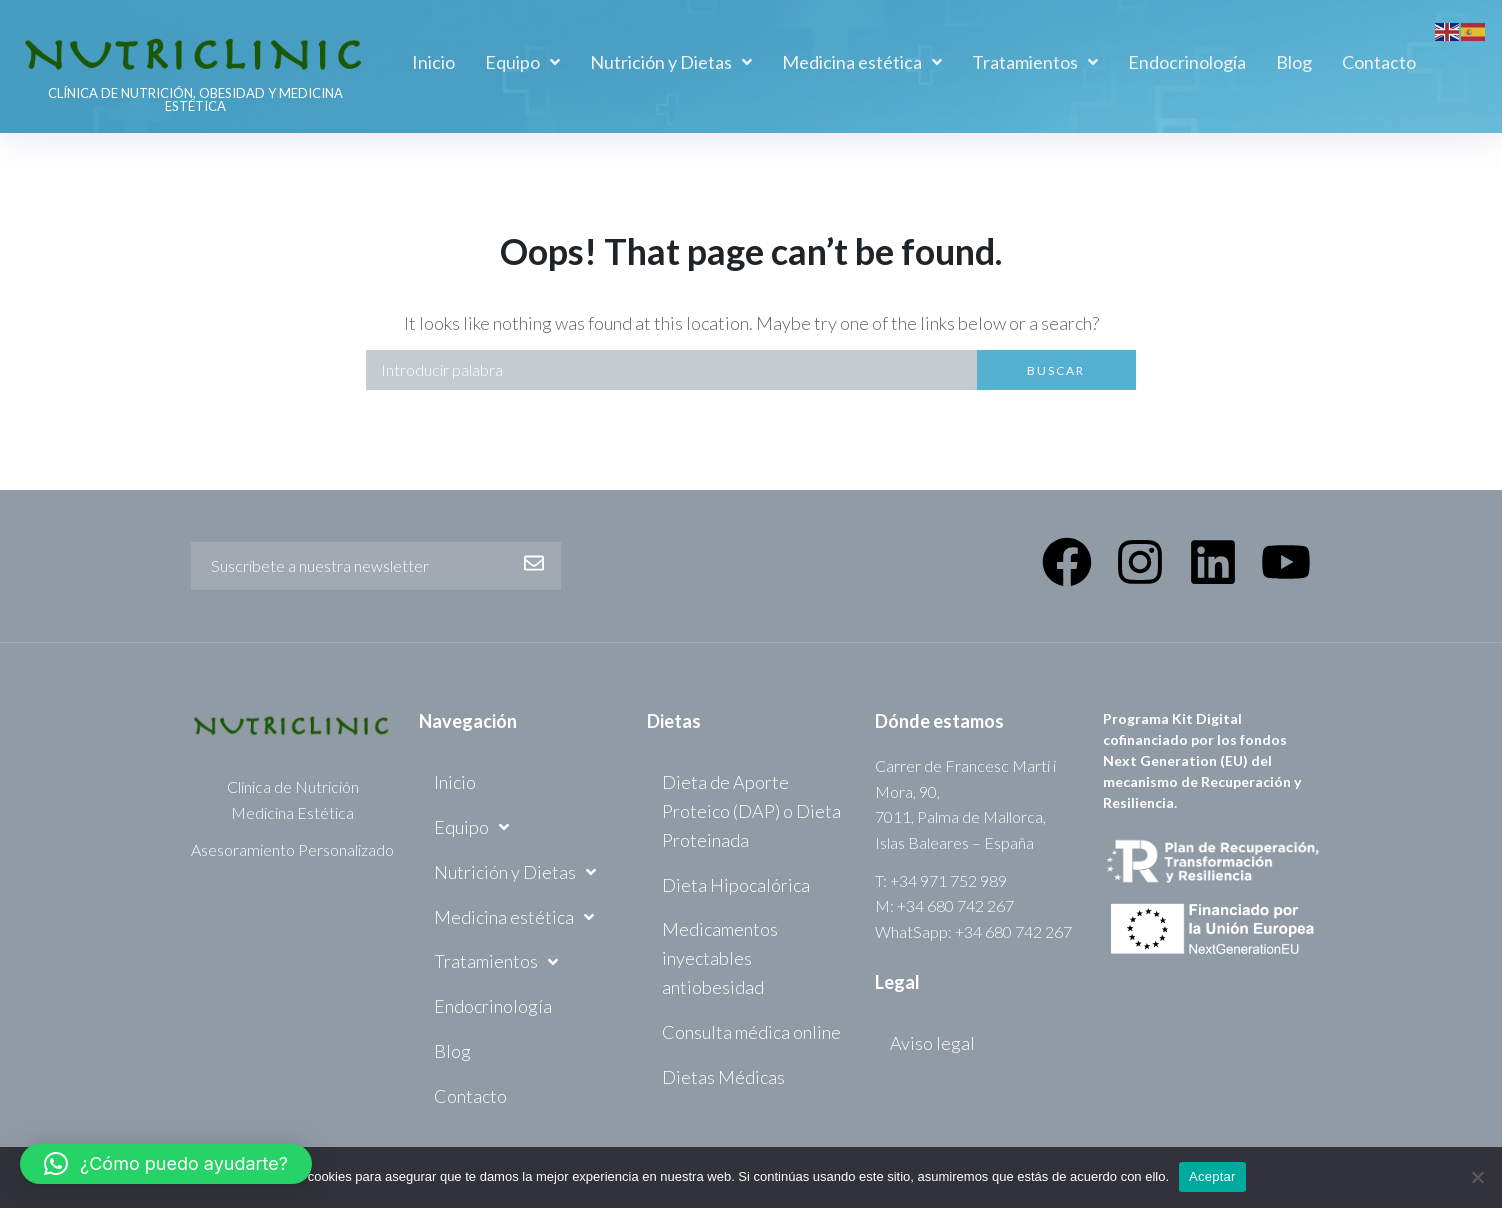  What do you see at coordinates (166, 1164) in the screenshot?
I see `[button]` at bounding box center [166, 1164].